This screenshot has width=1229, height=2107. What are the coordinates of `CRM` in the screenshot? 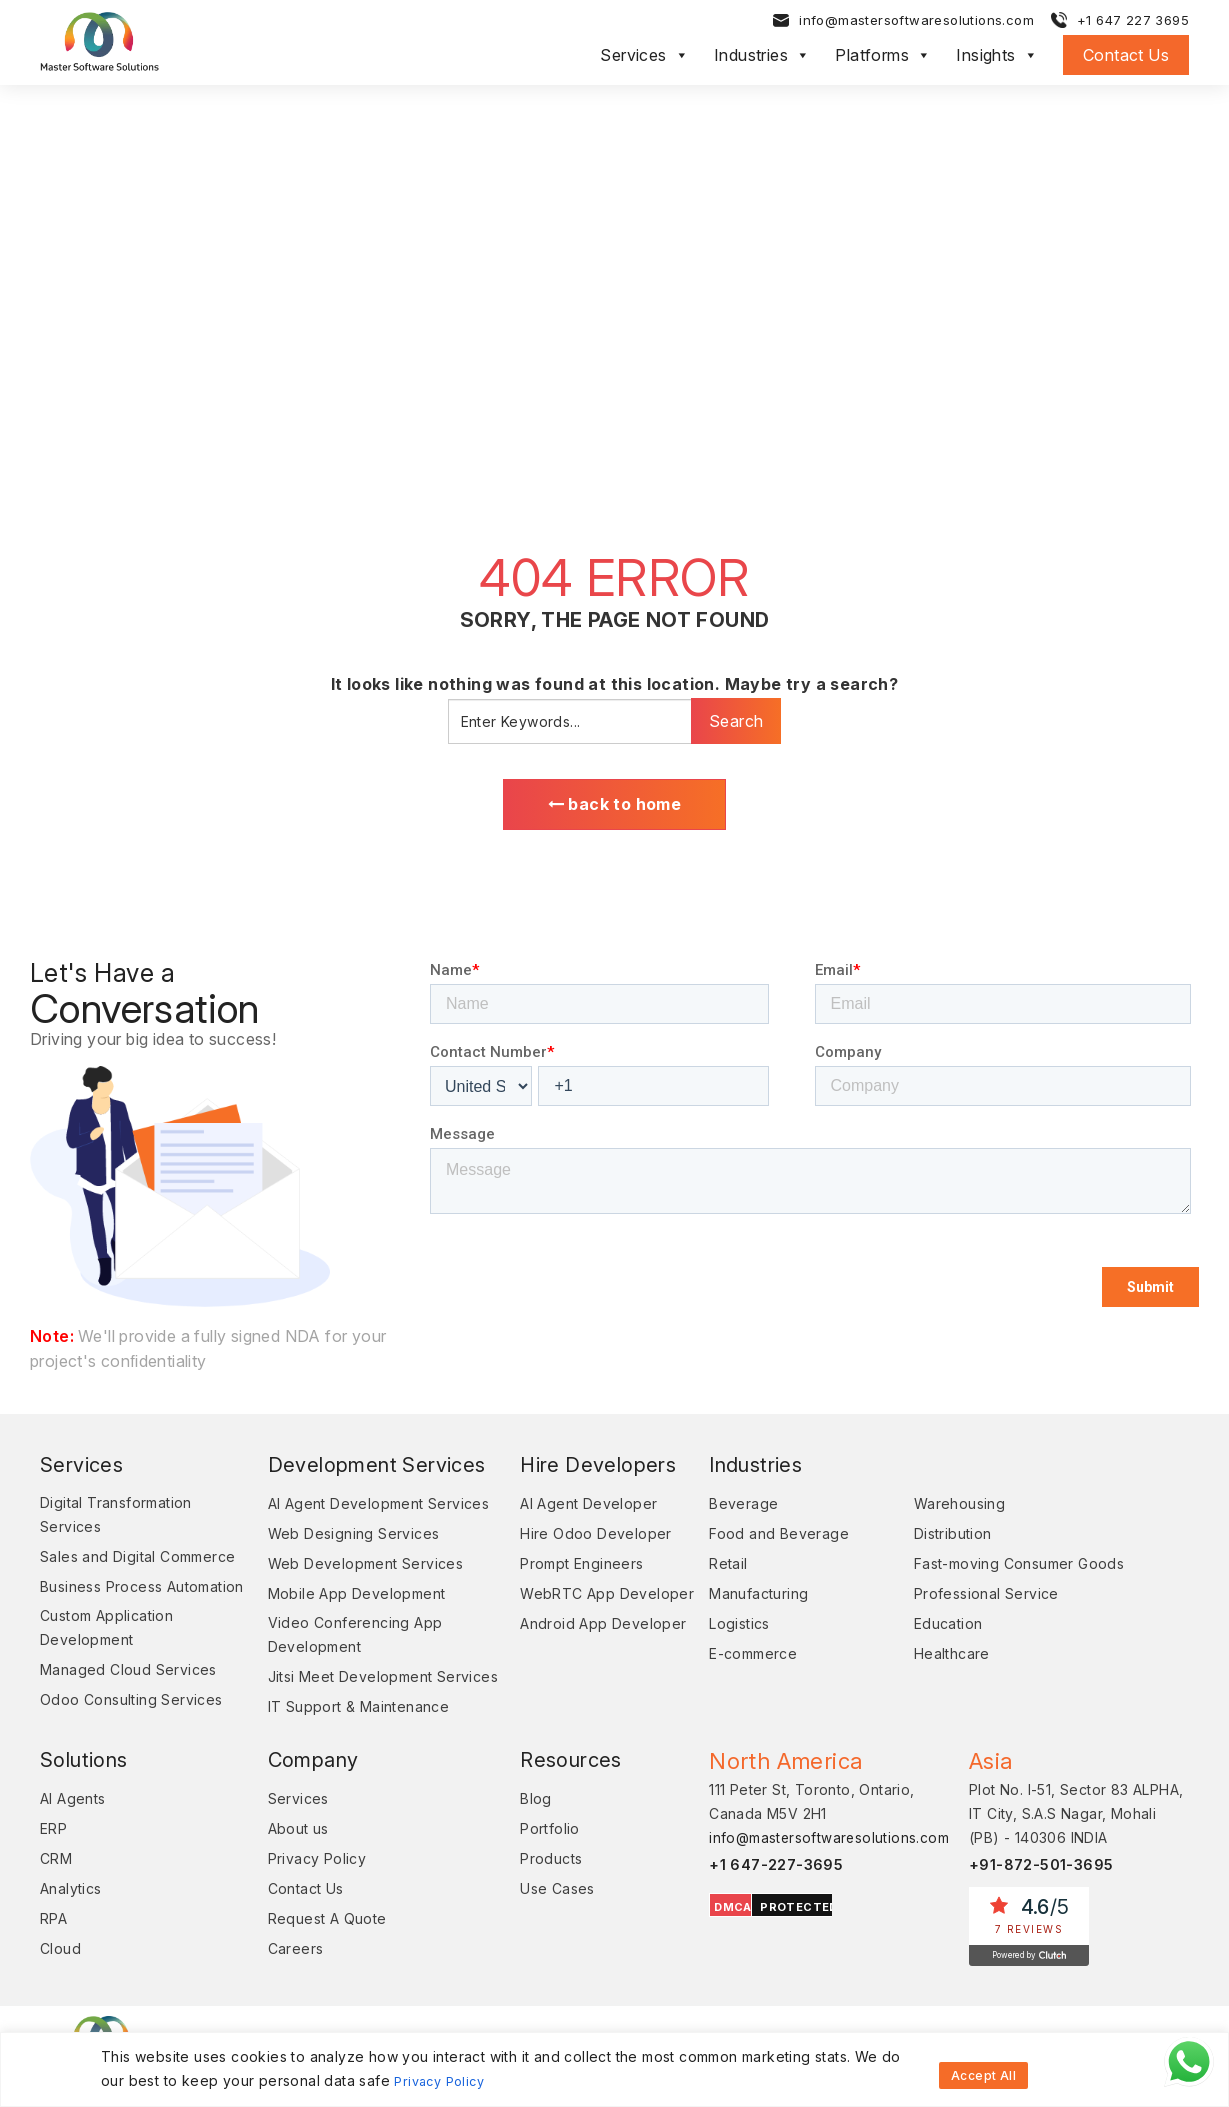 It's located at (56, 1884).